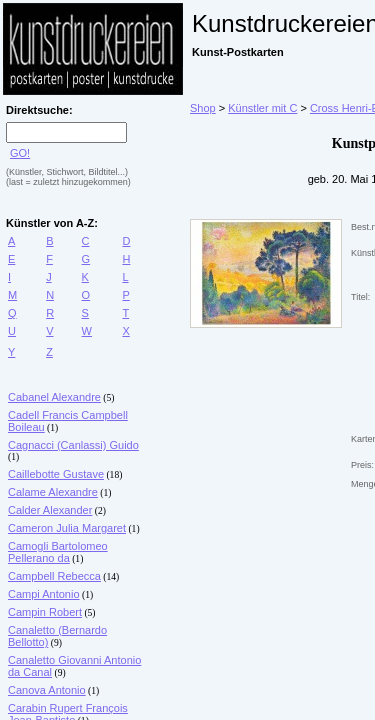  I want to click on Cabanel Alexandre, so click(54, 397).